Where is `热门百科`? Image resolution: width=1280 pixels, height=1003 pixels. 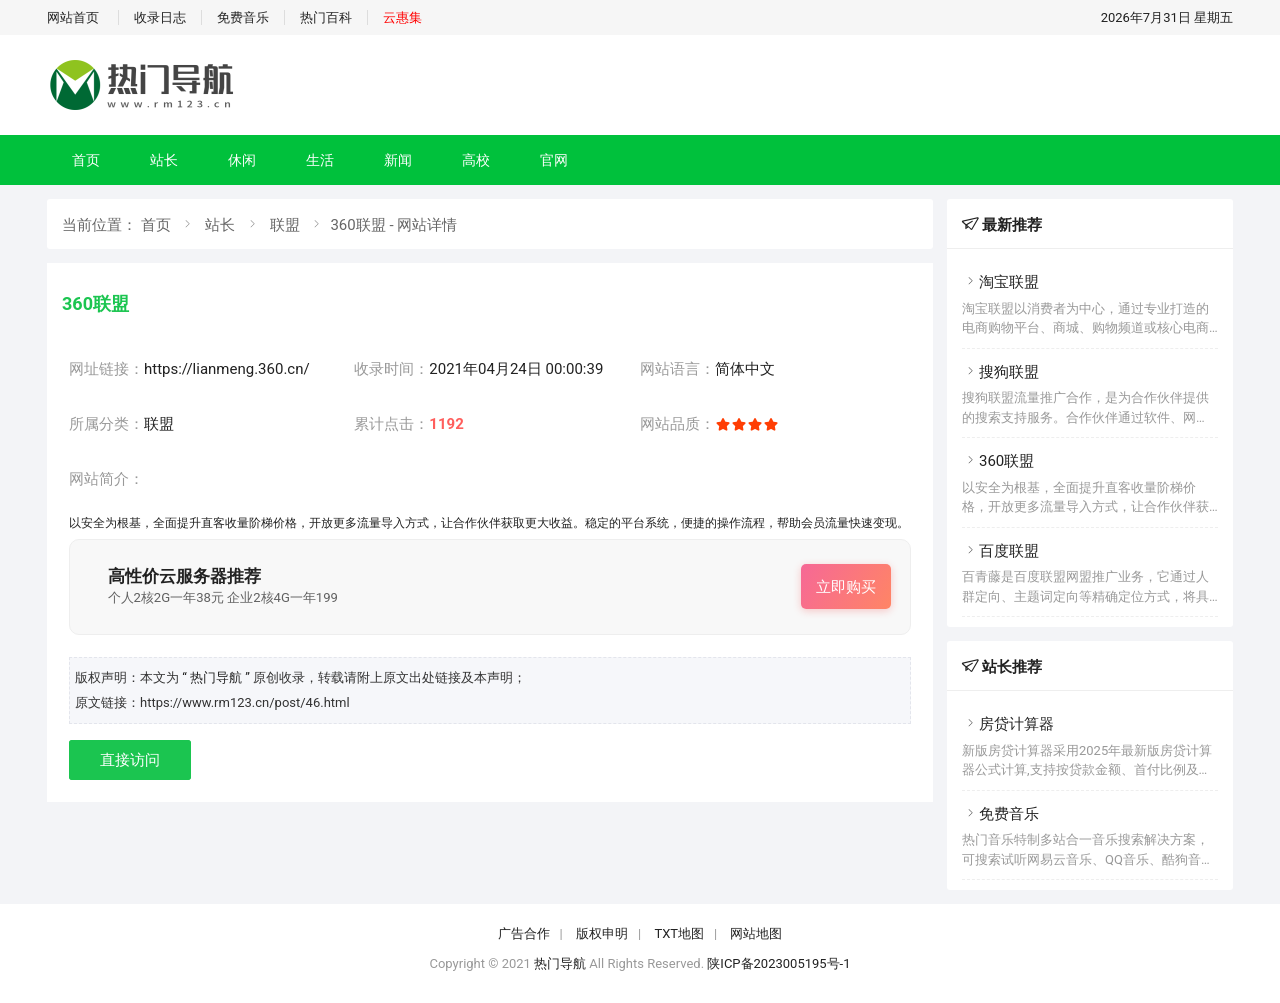 热门百科 is located at coordinates (326, 17).